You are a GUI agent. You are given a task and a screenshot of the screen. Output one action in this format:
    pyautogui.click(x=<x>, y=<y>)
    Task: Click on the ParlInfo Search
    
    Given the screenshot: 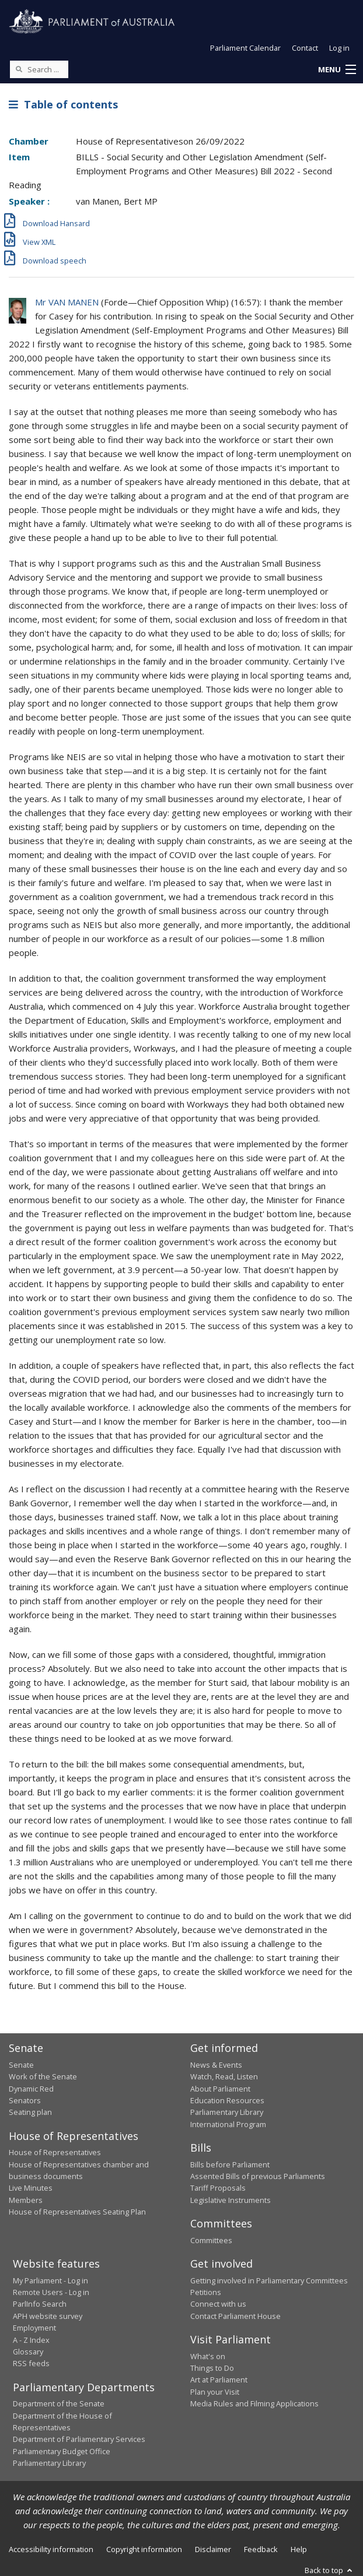 What is the action you would take?
    pyautogui.click(x=40, y=2304)
    